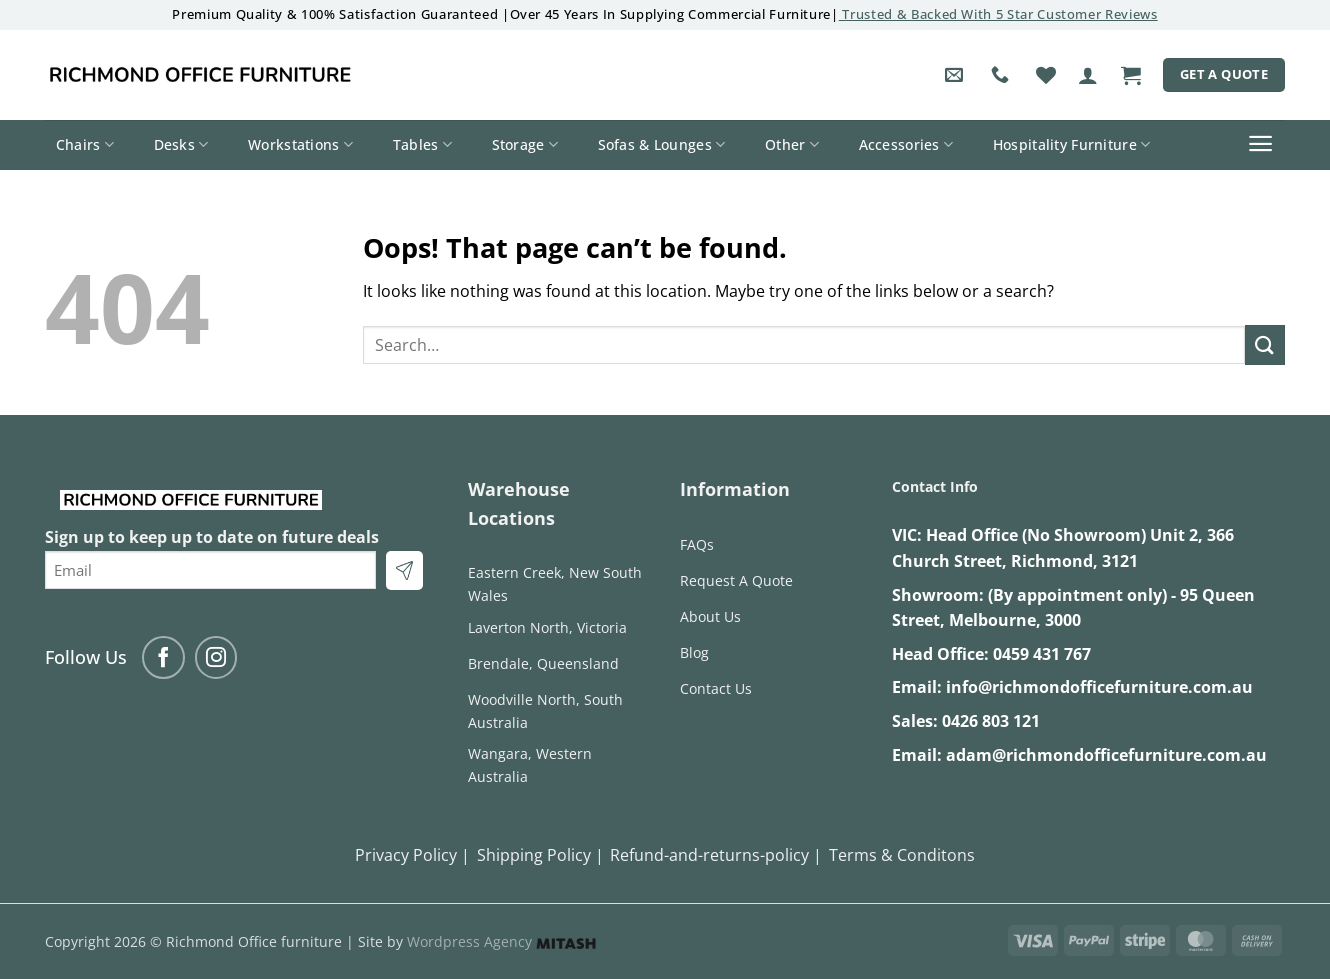 The image size is (1330, 979). Describe the element at coordinates (662, 145) in the screenshot. I see `Sofas & Lounges` at that location.